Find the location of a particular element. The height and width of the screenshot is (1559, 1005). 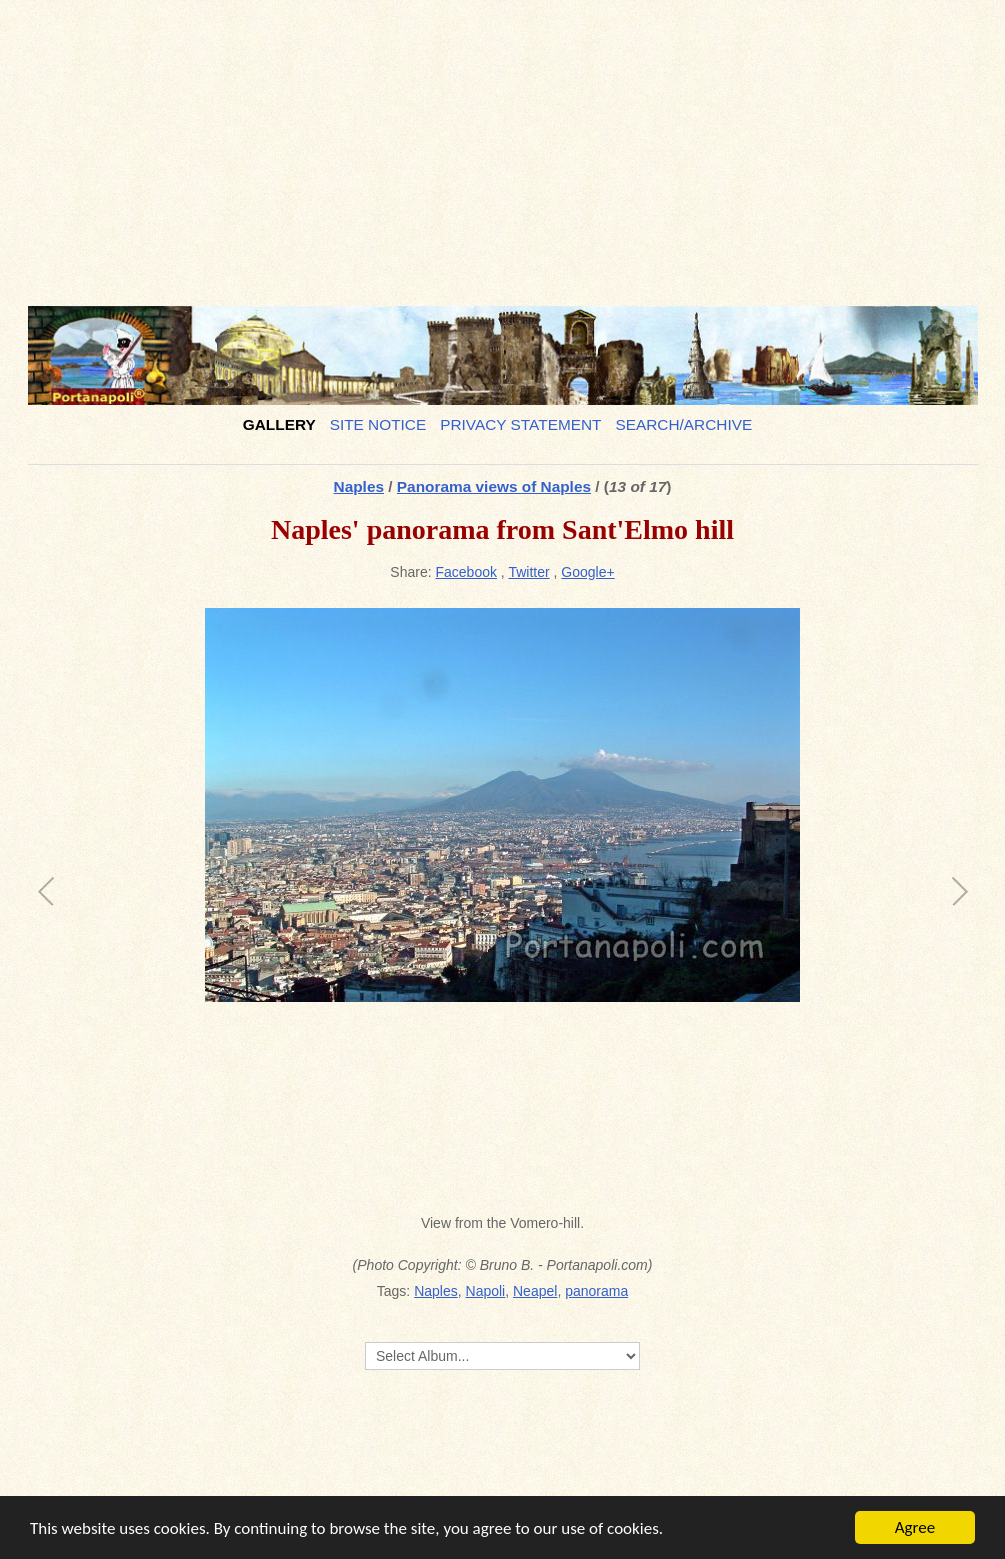

Naples is located at coordinates (359, 486).